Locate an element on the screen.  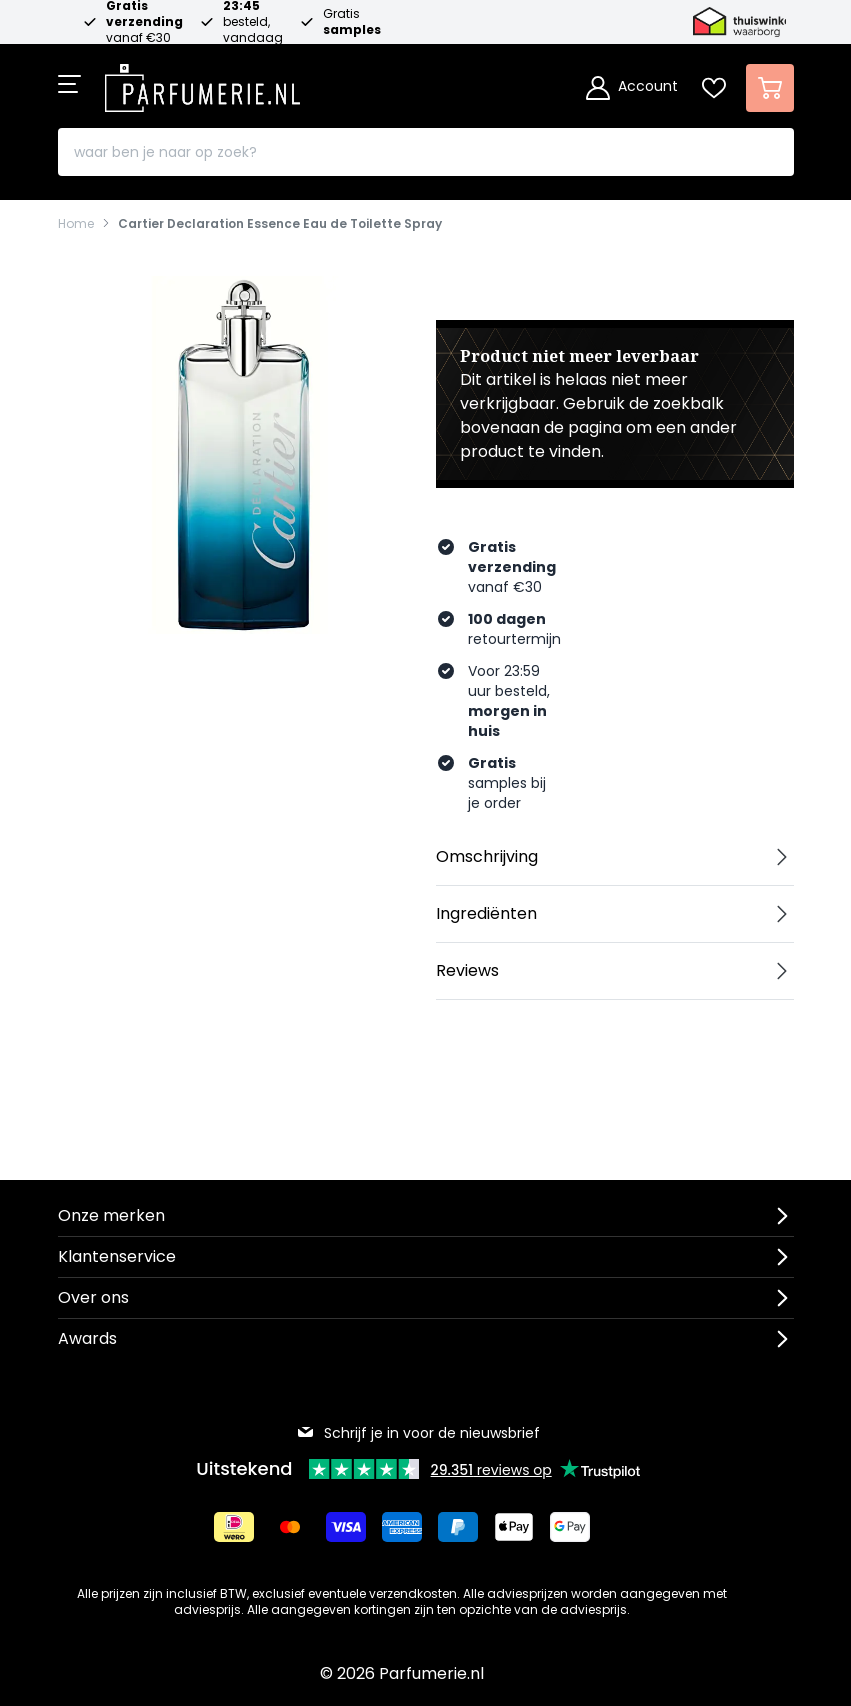
Over ons is located at coordinates (93, 1297).